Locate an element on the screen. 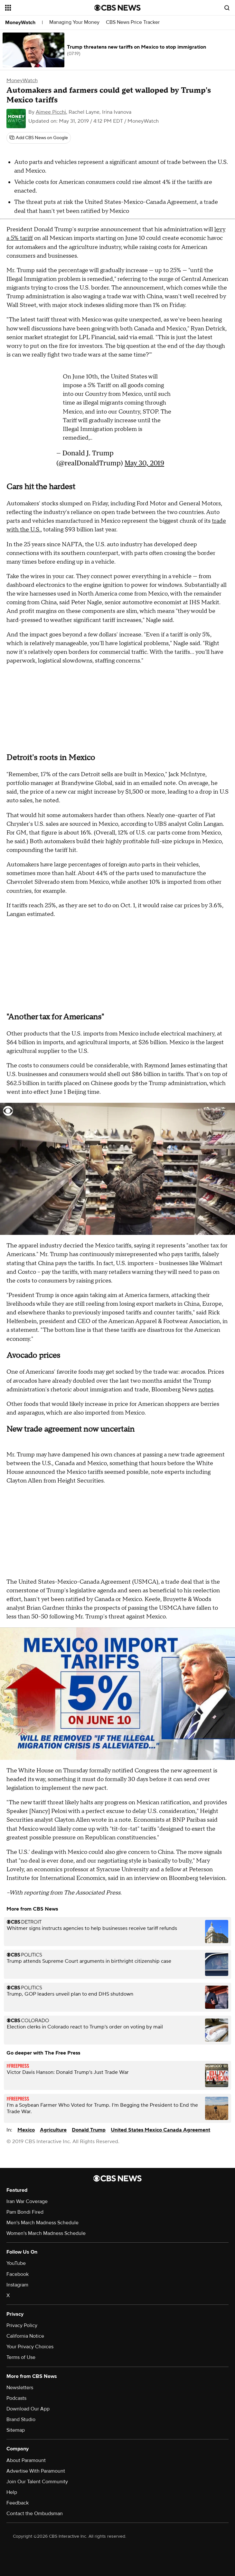 This screenshot has width=235, height=2576. [Add CBS News on Google] is located at coordinates (38, 138).